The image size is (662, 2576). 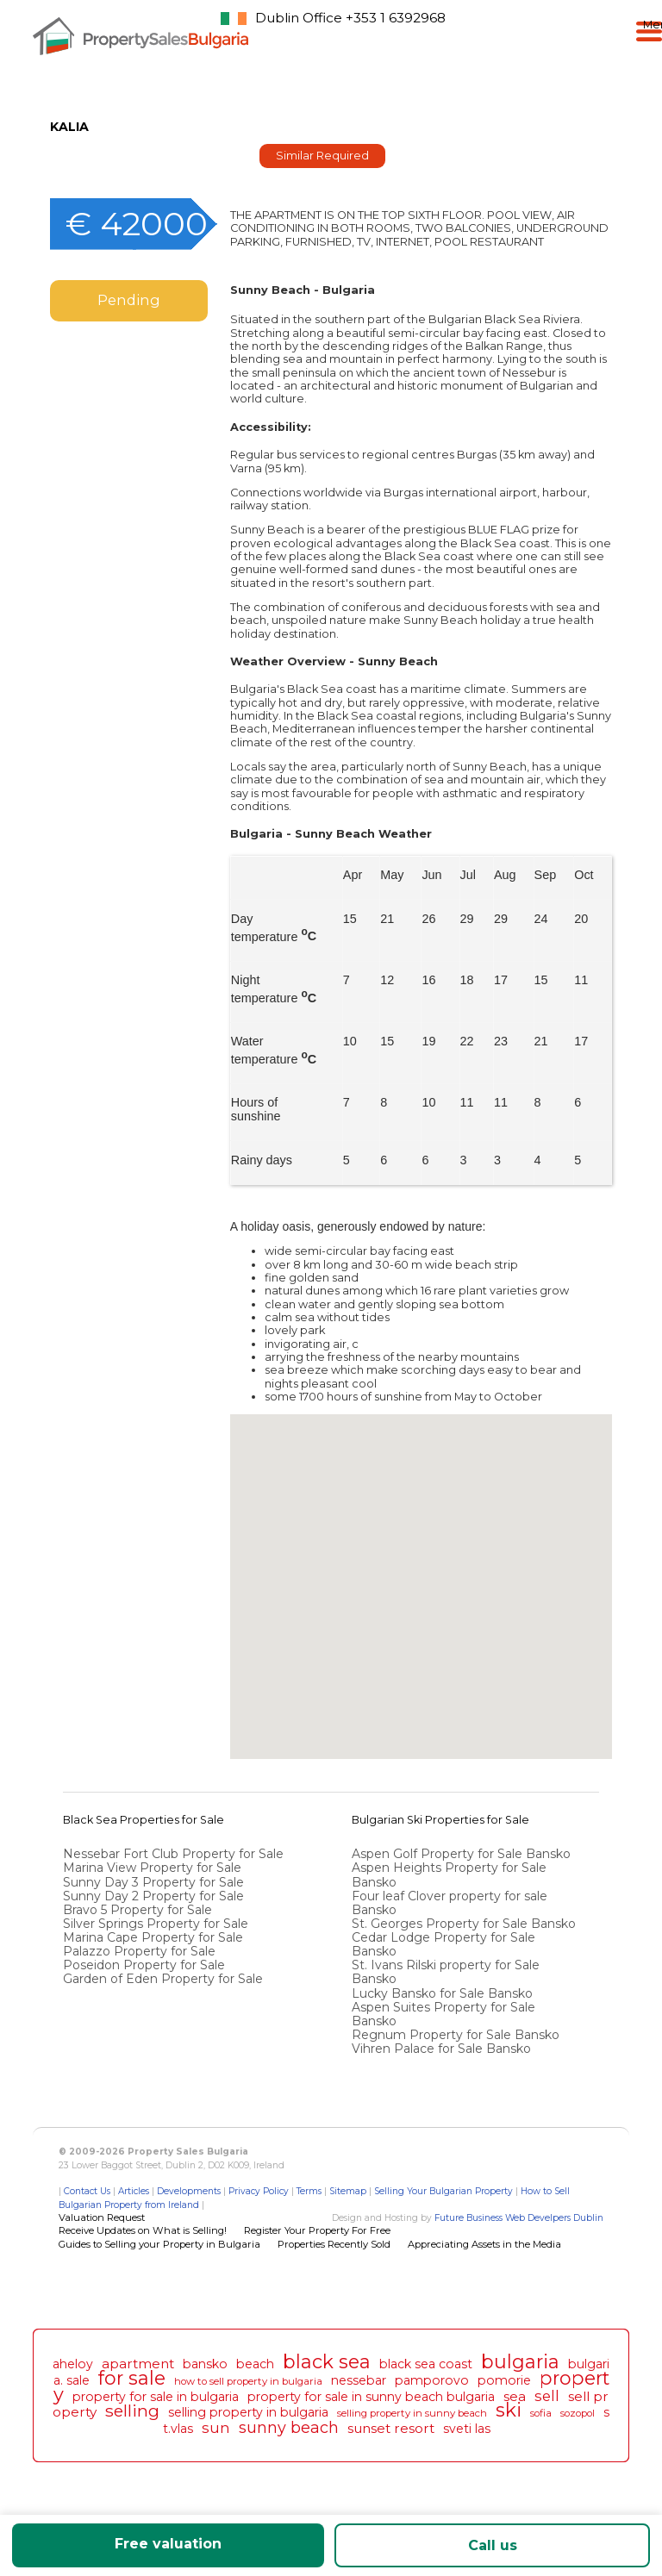 I want to click on pamporovo, so click(x=432, y=2380).